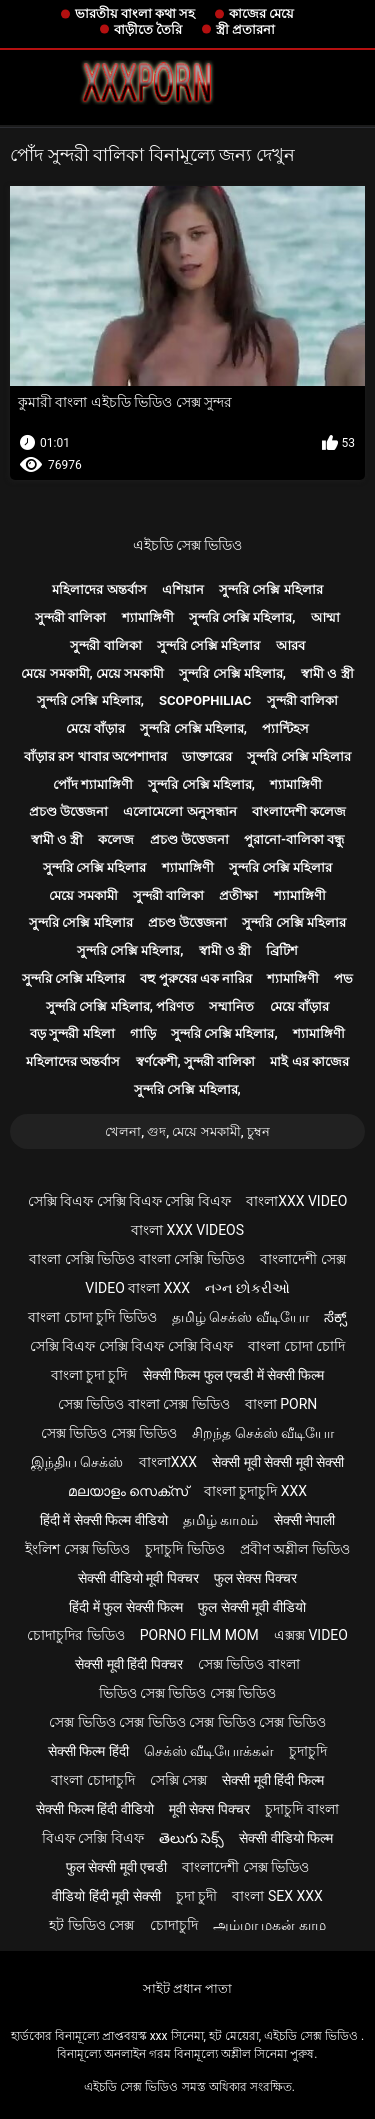 The height and width of the screenshot is (2119, 375). What do you see at coordinates (68, 811) in the screenshot?
I see `প্রচণ্ড উত্তেজনা` at bounding box center [68, 811].